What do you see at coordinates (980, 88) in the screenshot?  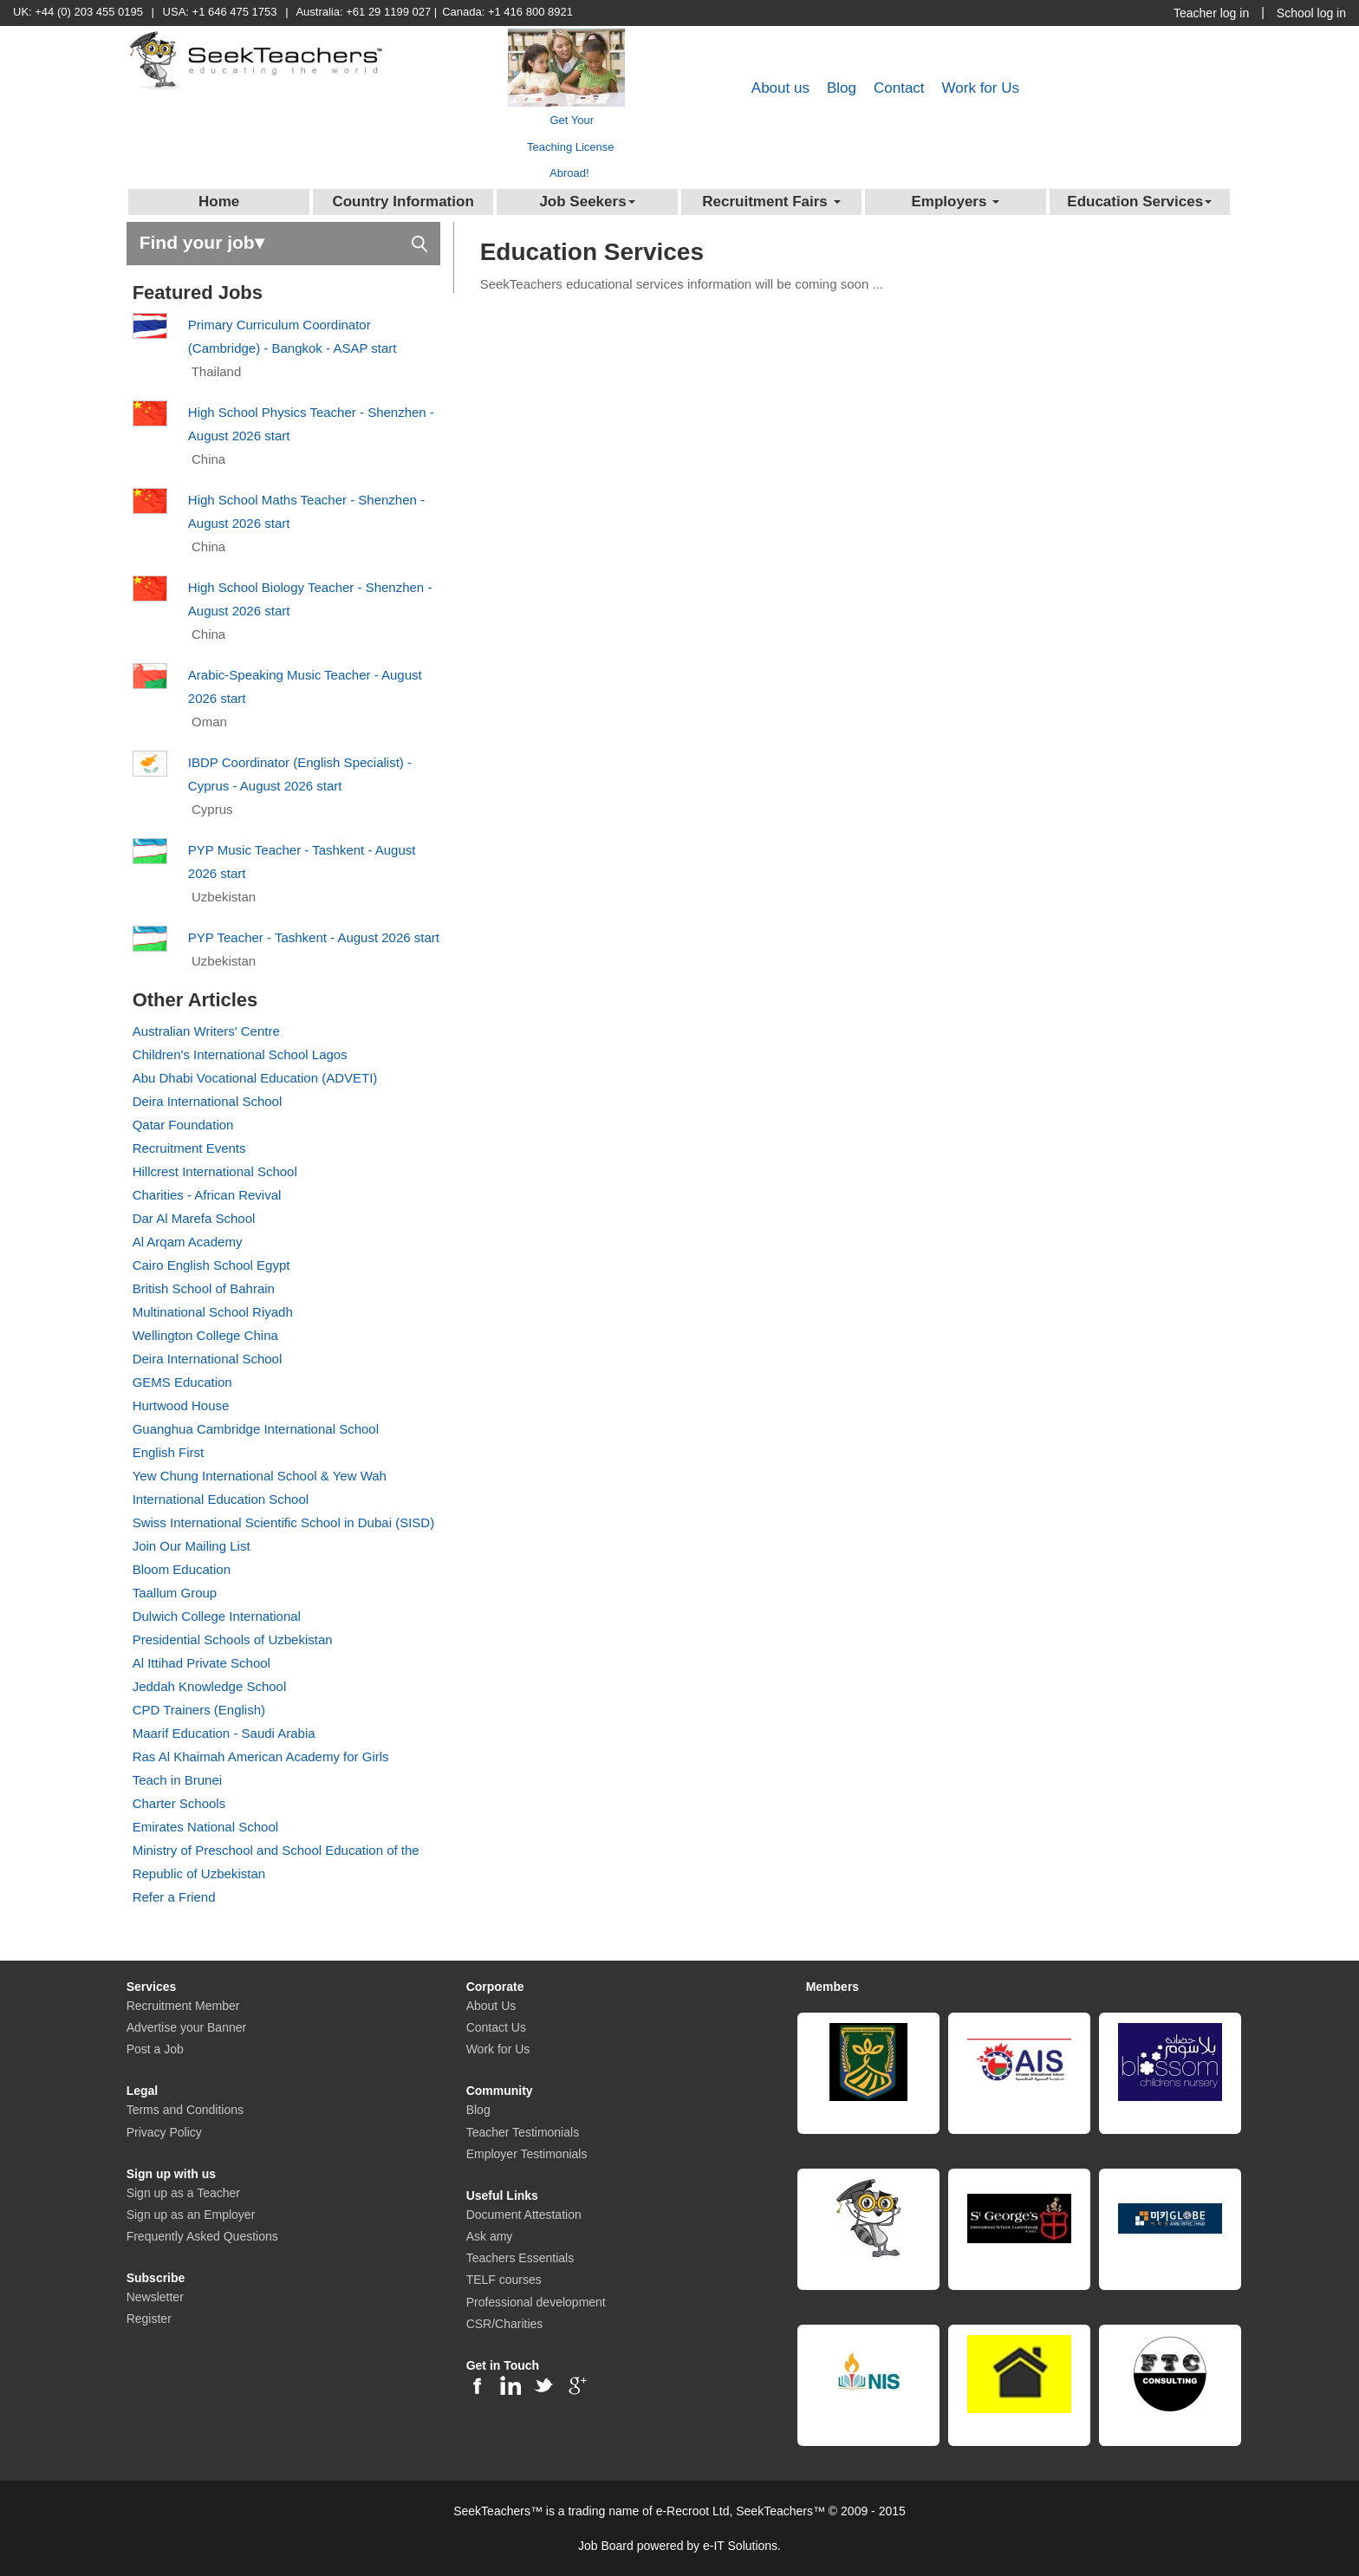 I see `Work for Us` at bounding box center [980, 88].